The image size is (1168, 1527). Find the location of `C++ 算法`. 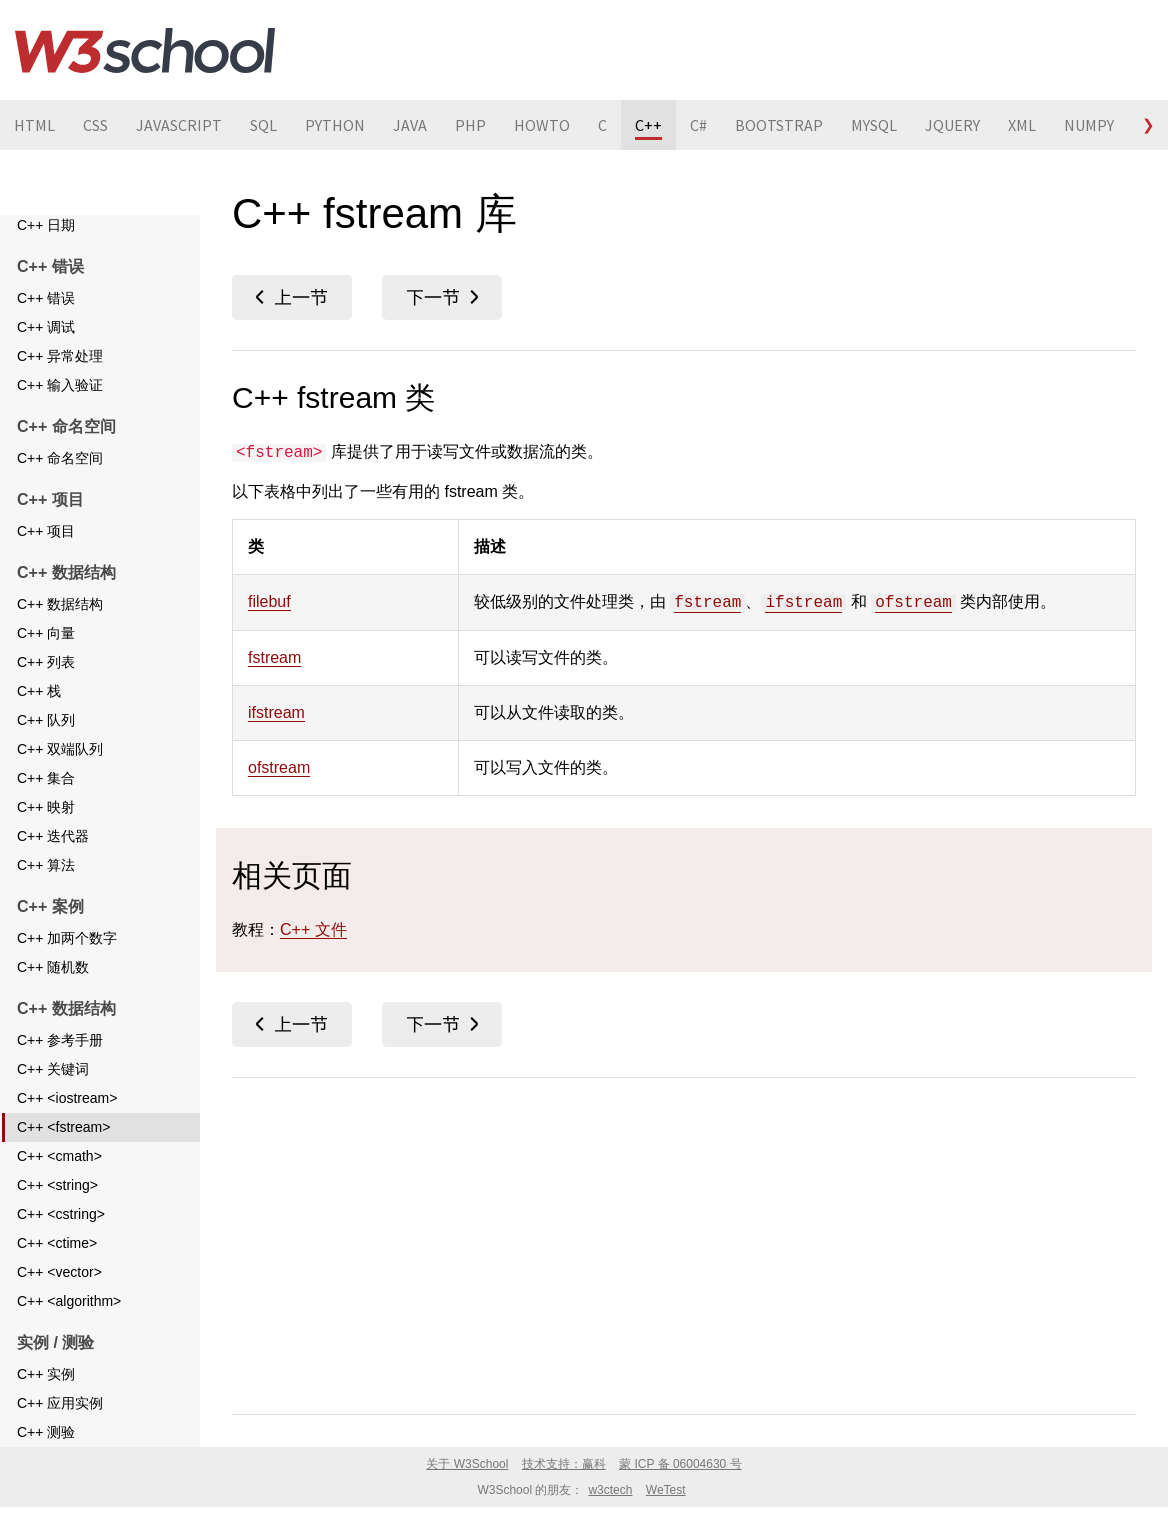

C++ 算法 is located at coordinates (46, 891).